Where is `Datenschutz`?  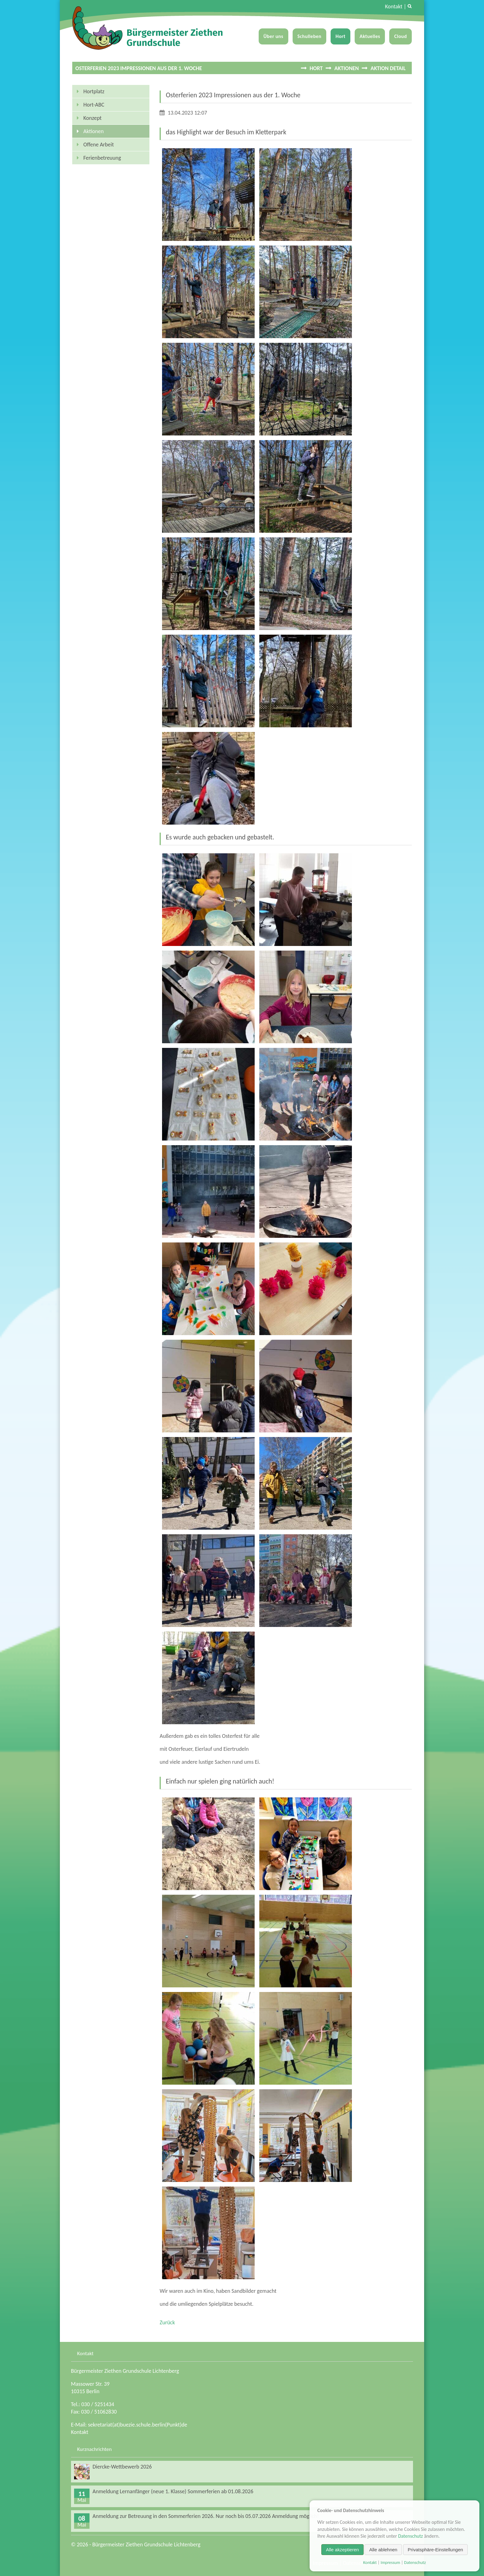 Datenschutz is located at coordinates (410, 2536).